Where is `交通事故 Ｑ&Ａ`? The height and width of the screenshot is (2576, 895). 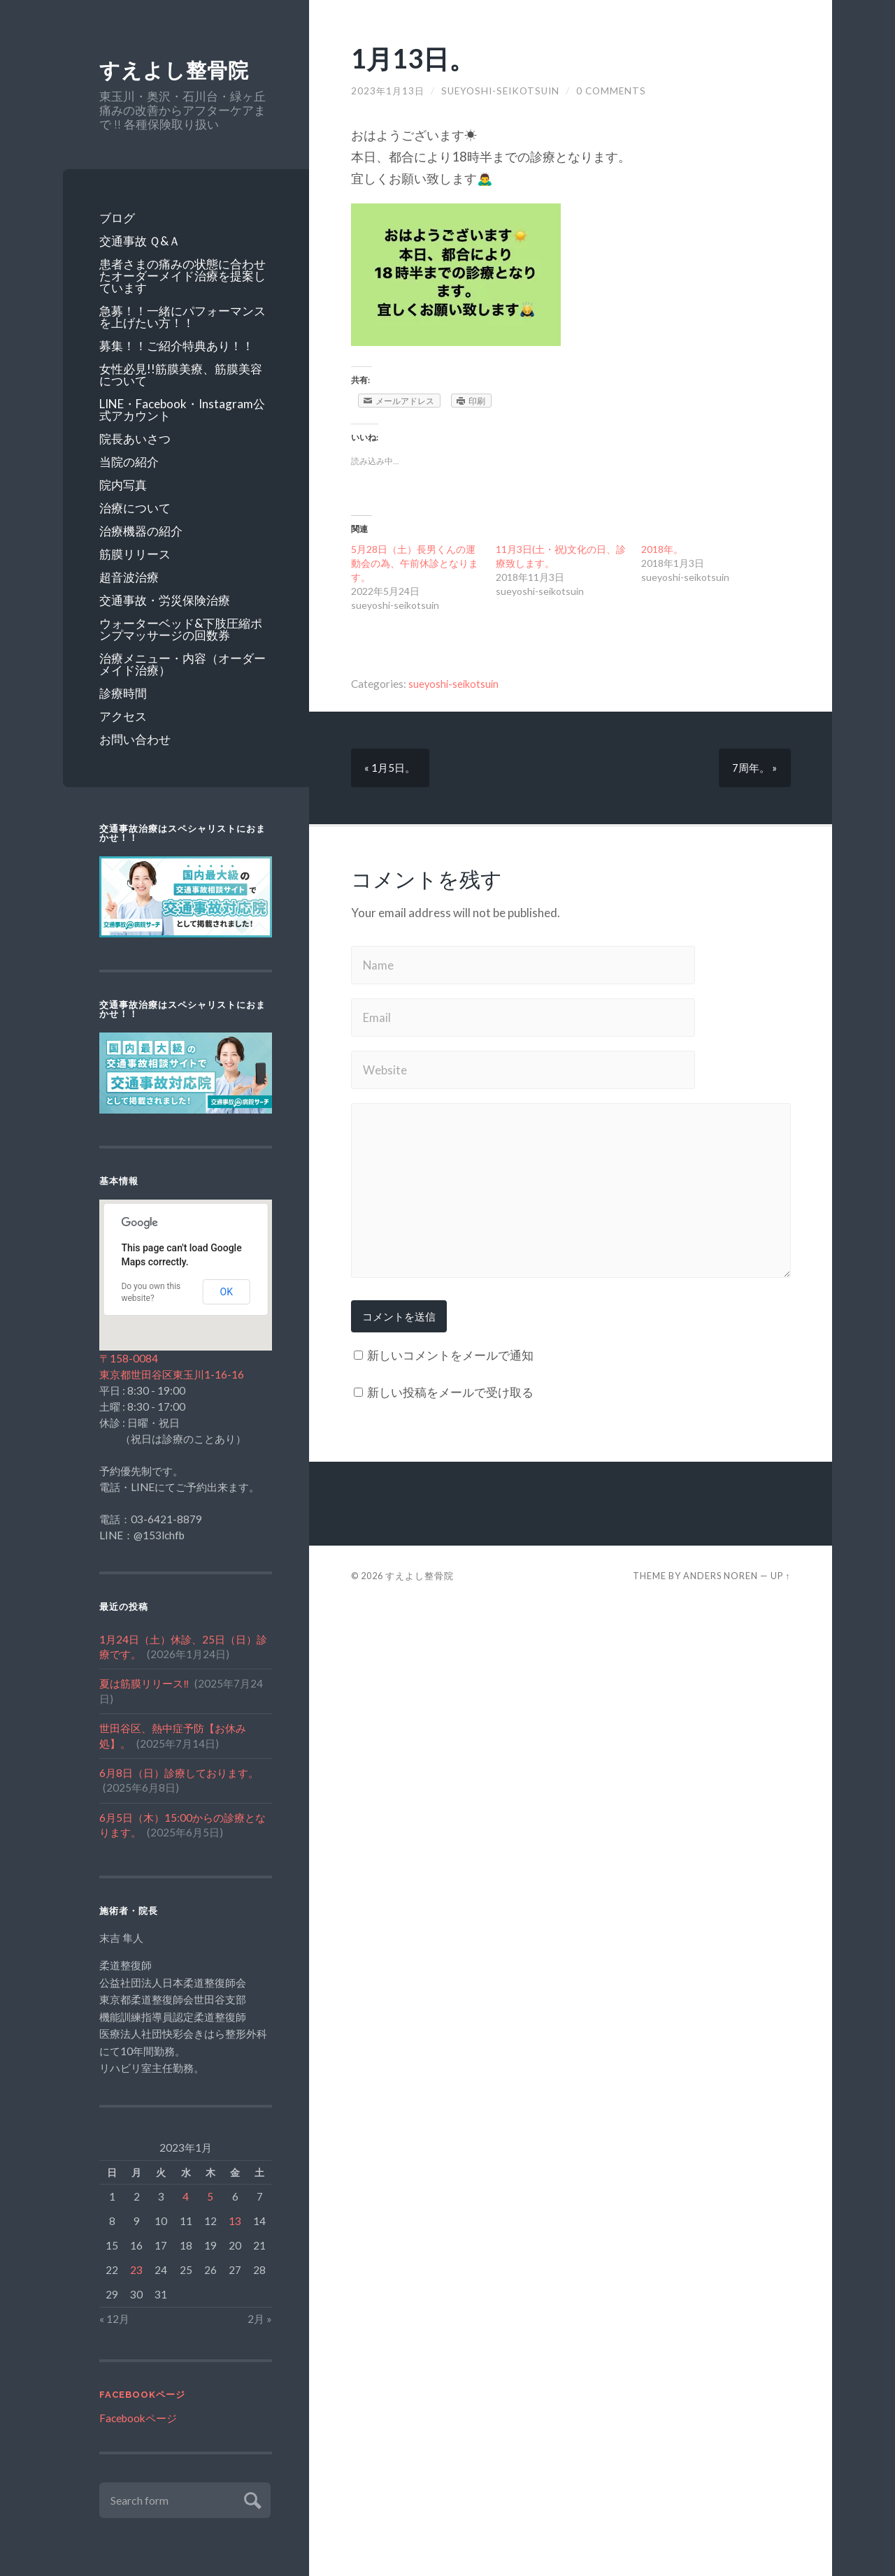 交通事故 Ｑ&Ａ is located at coordinates (139, 240).